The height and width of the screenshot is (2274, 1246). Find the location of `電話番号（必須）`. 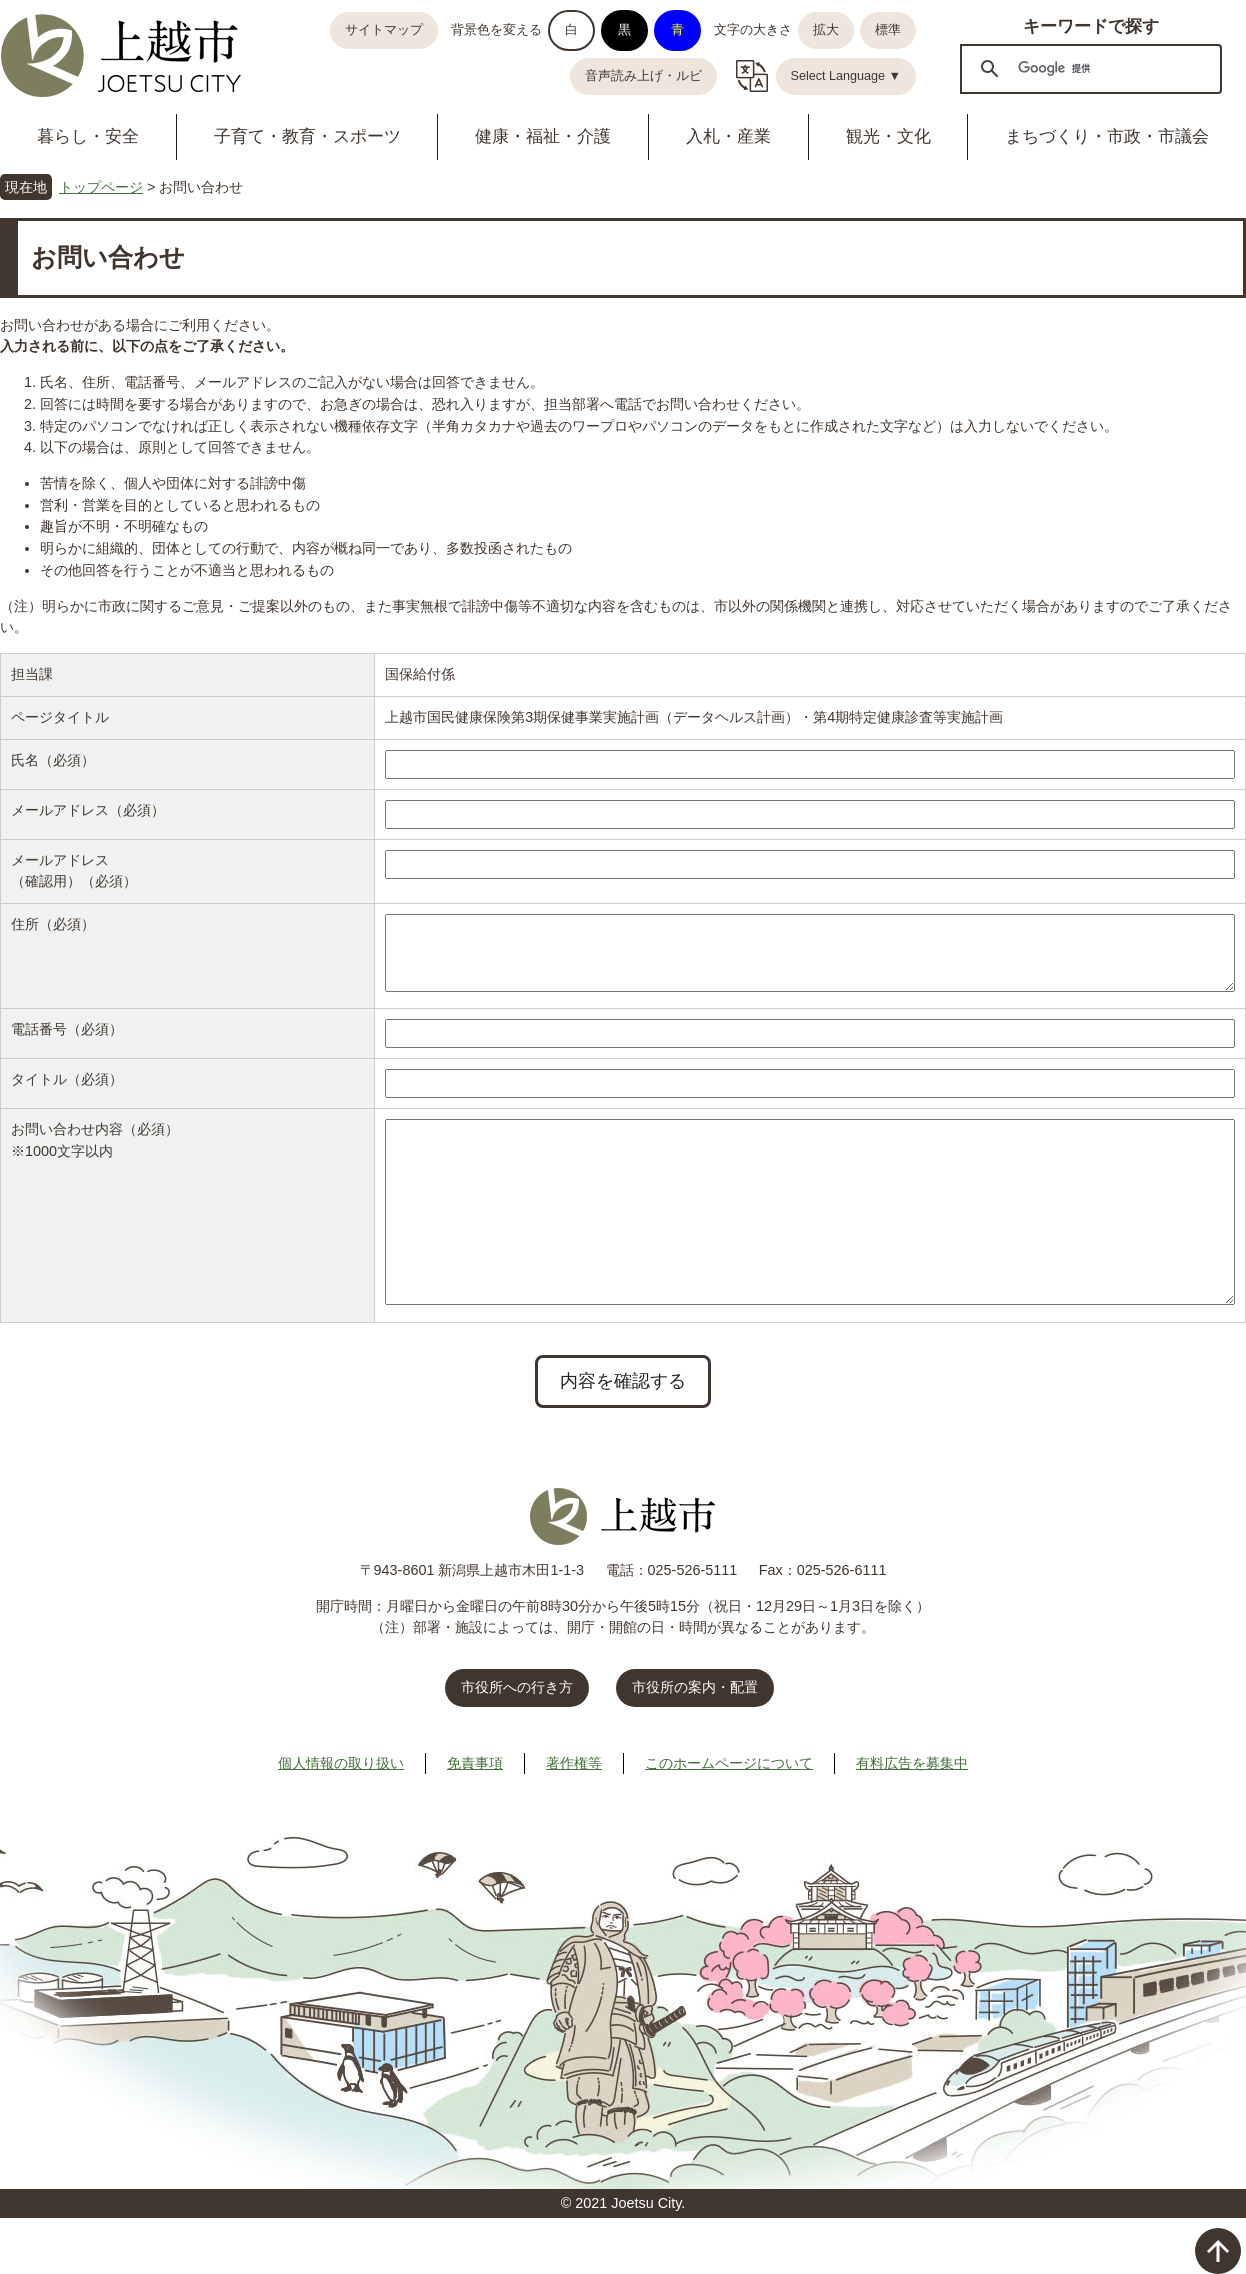

電話番号（必須） is located at coordinates (67, 1045).